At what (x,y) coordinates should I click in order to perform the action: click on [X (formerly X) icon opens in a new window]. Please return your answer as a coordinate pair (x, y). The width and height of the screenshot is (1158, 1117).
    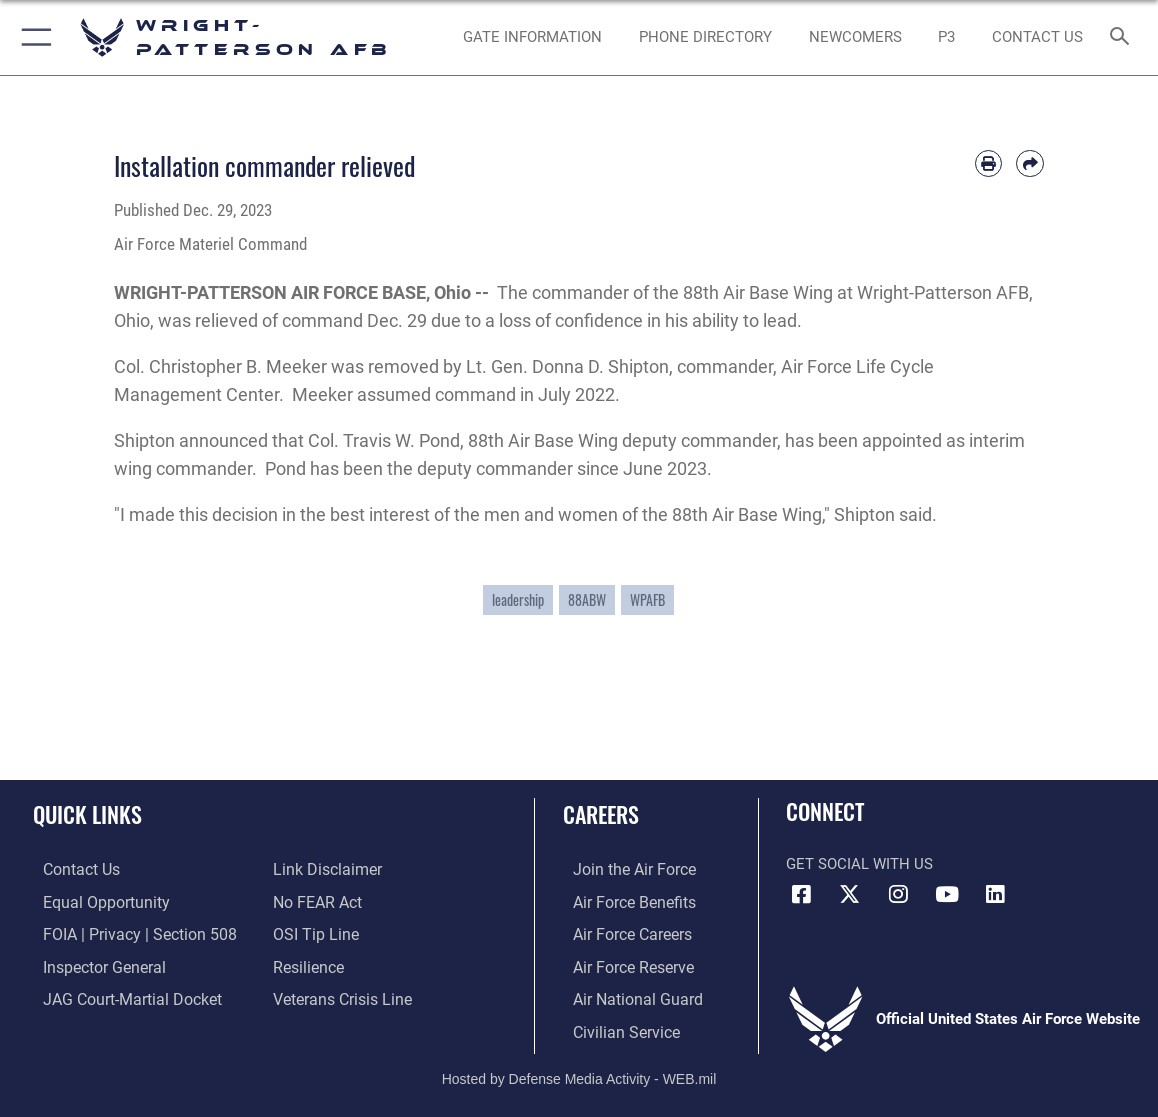
    Looking at the image, I should click on (850, 894).